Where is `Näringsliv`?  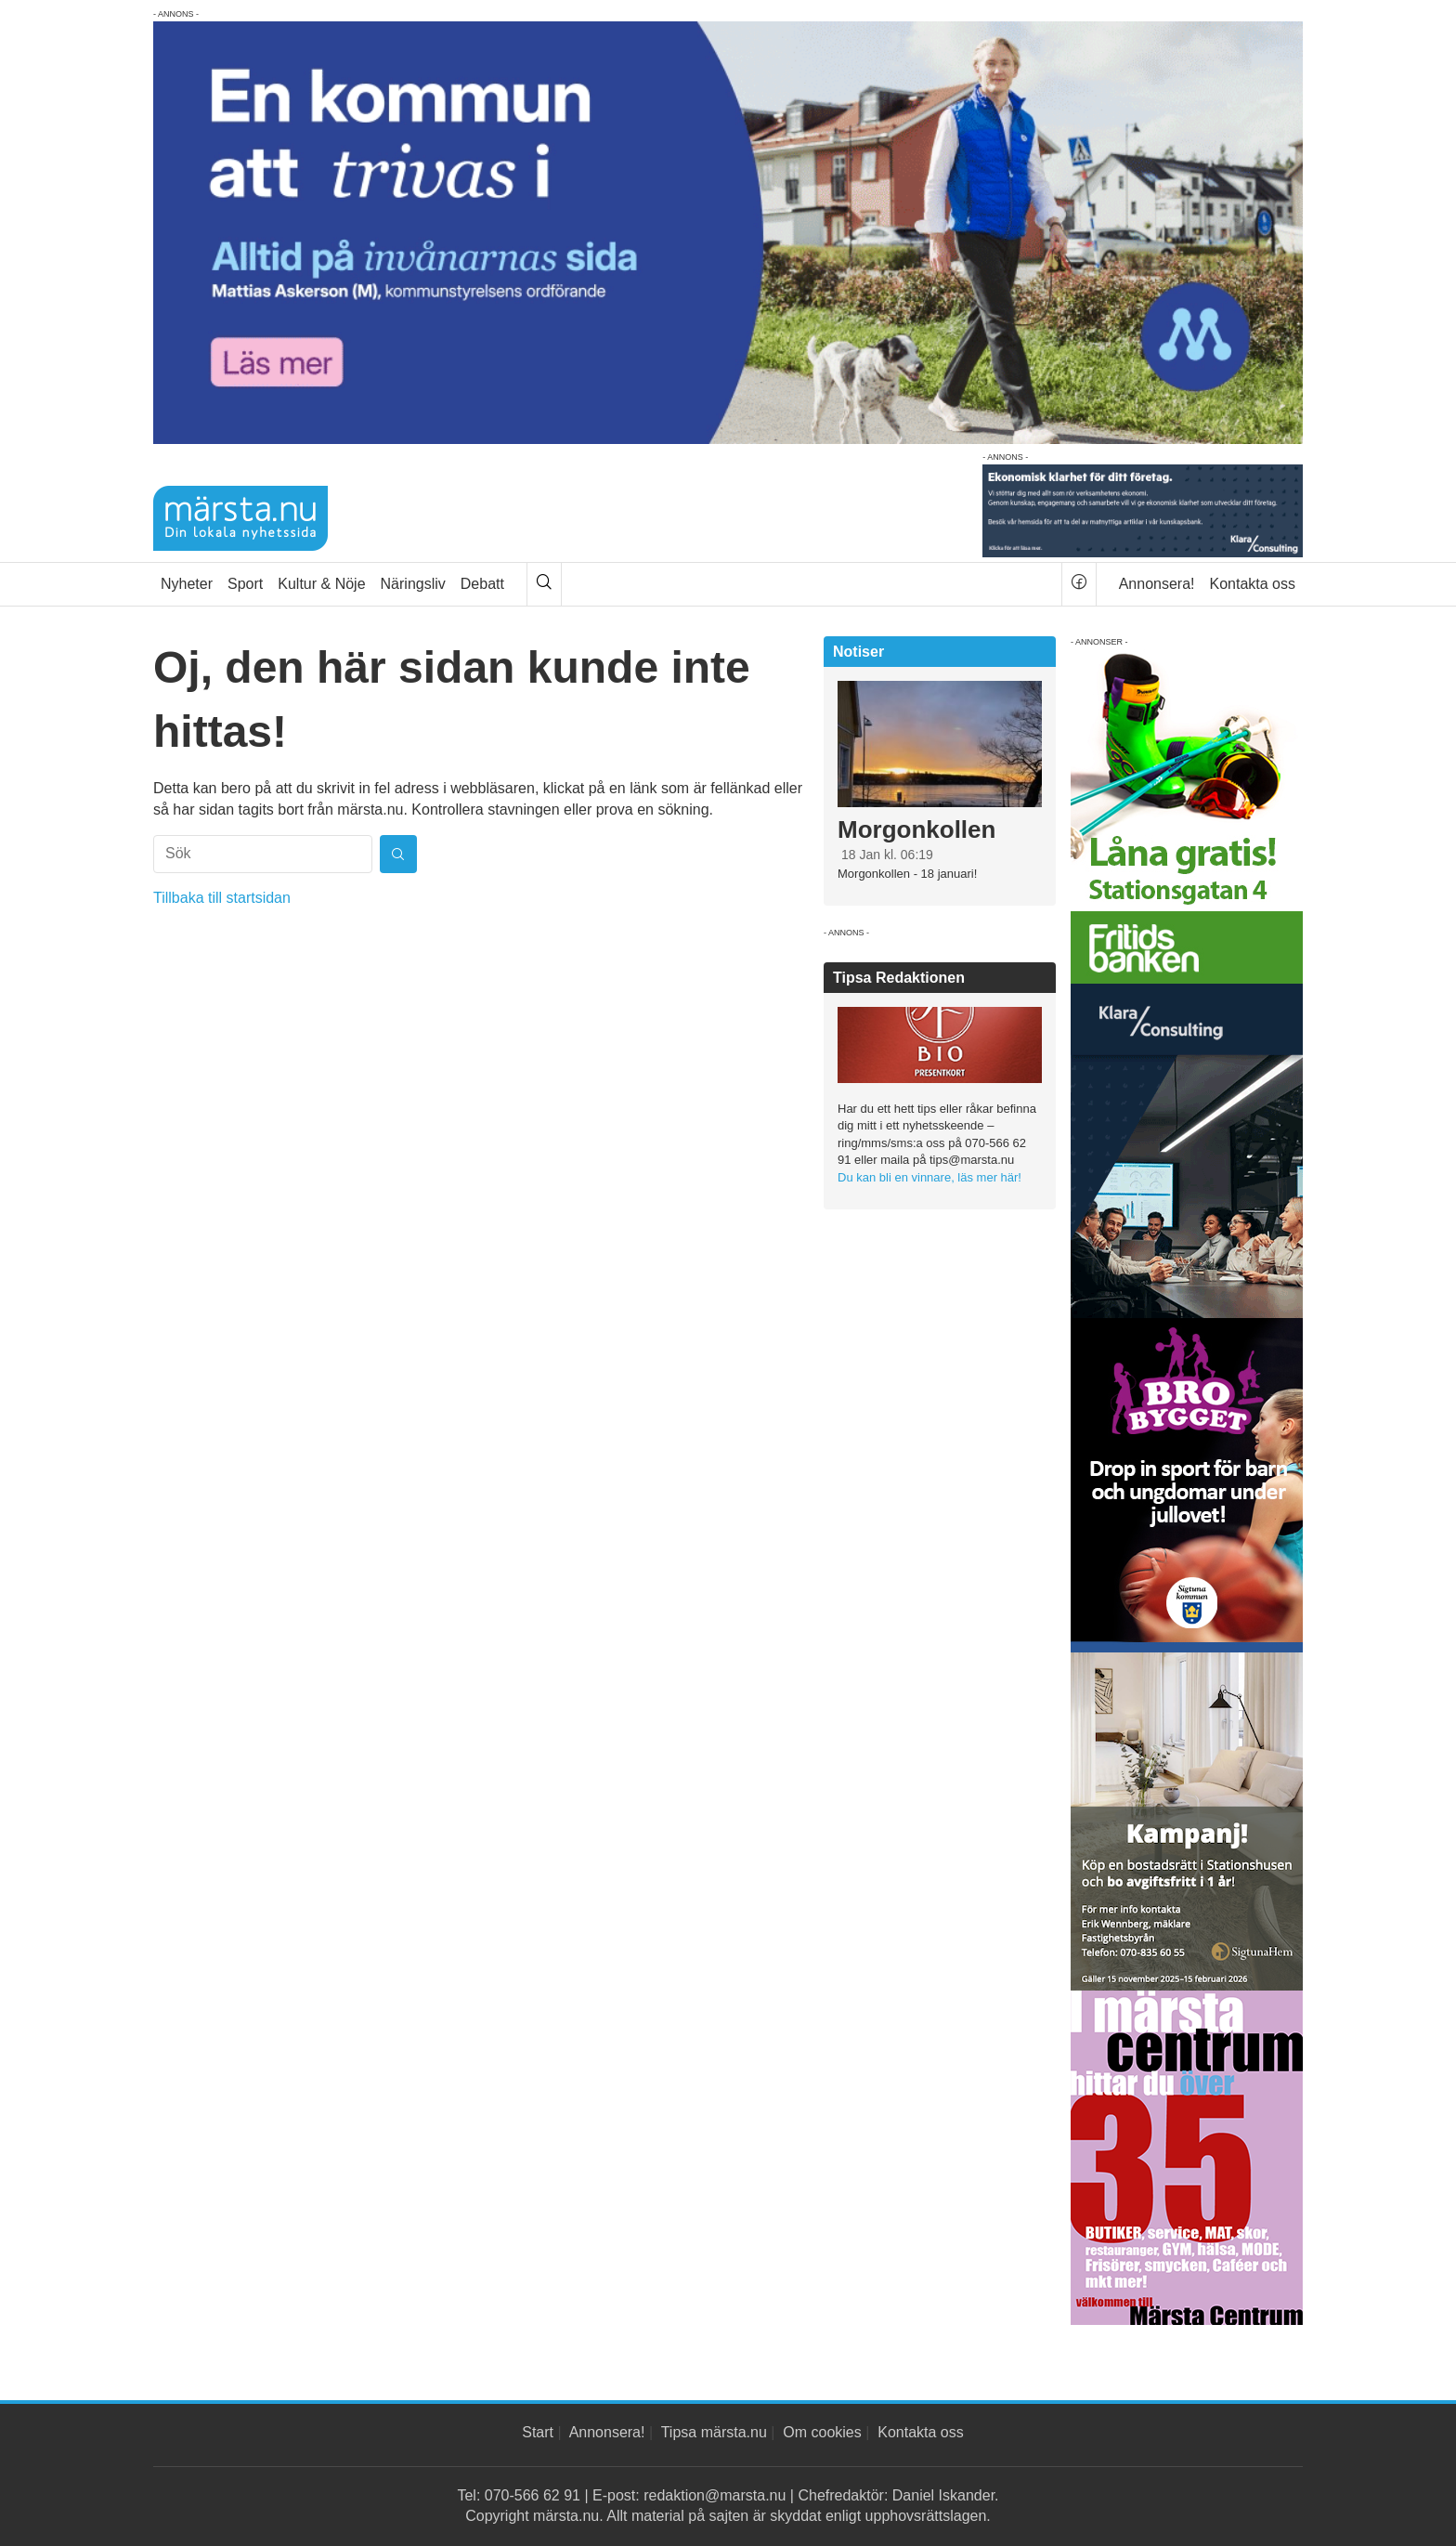
Näringsliv is located at coordinates (413, 584).